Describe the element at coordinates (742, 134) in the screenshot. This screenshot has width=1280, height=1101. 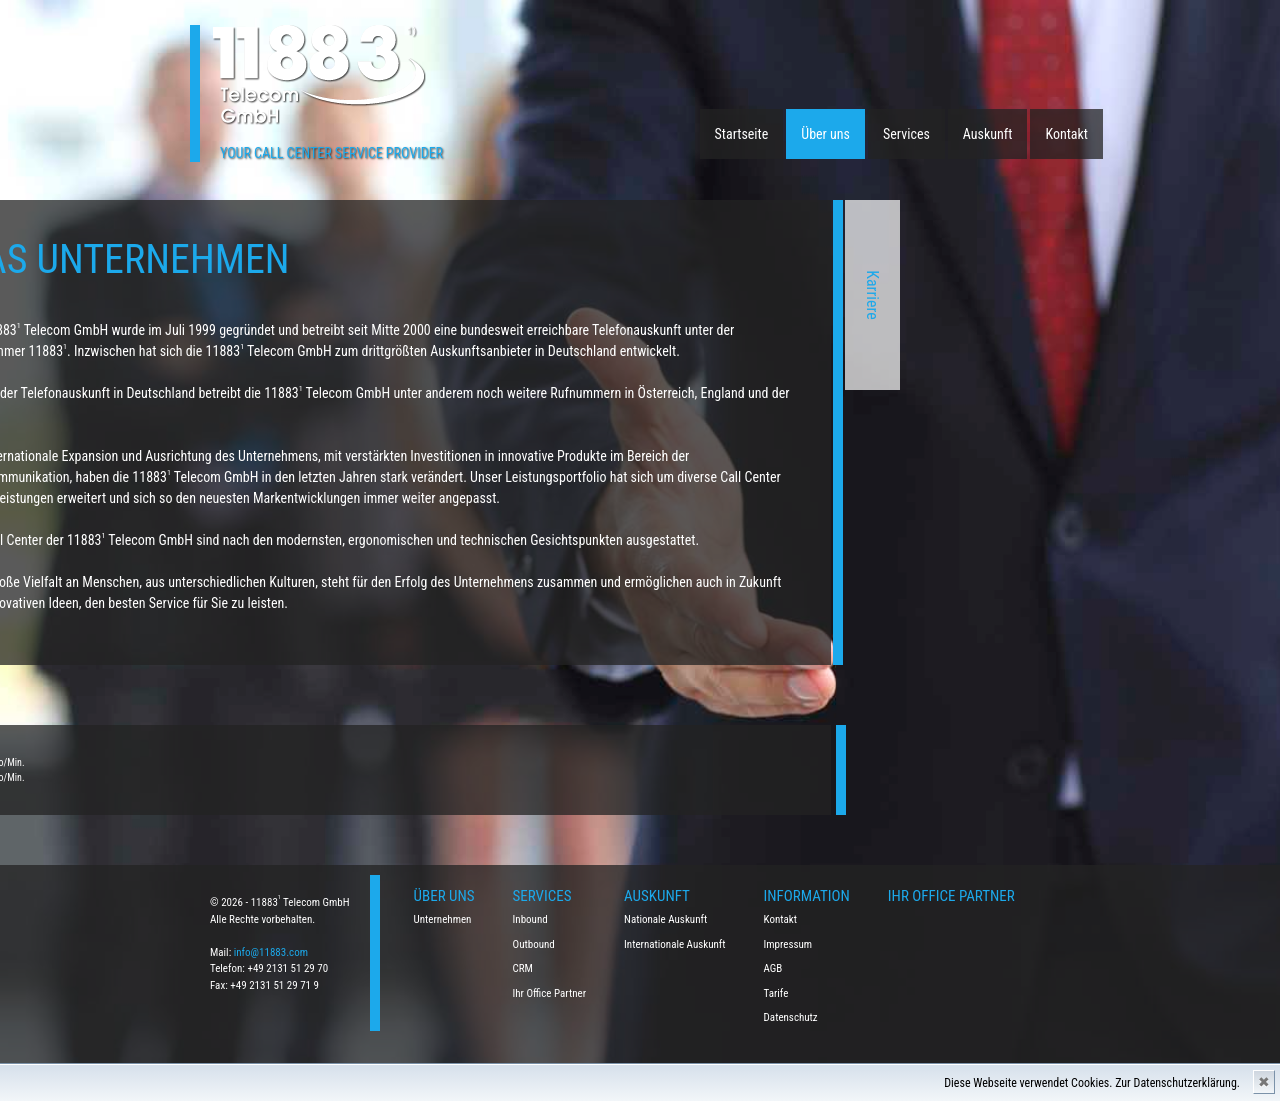
I see `Startseite` at that location.